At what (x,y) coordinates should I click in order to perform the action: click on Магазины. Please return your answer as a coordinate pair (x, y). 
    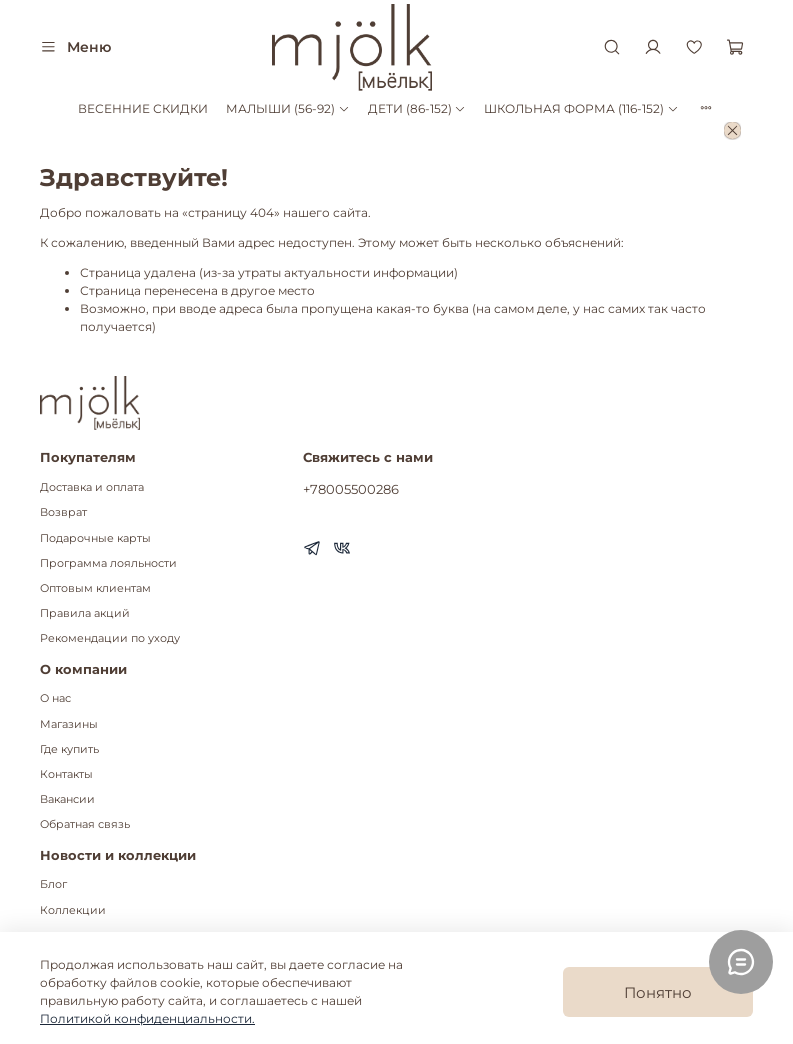
    Looking at the image, I should click on (69, 724).